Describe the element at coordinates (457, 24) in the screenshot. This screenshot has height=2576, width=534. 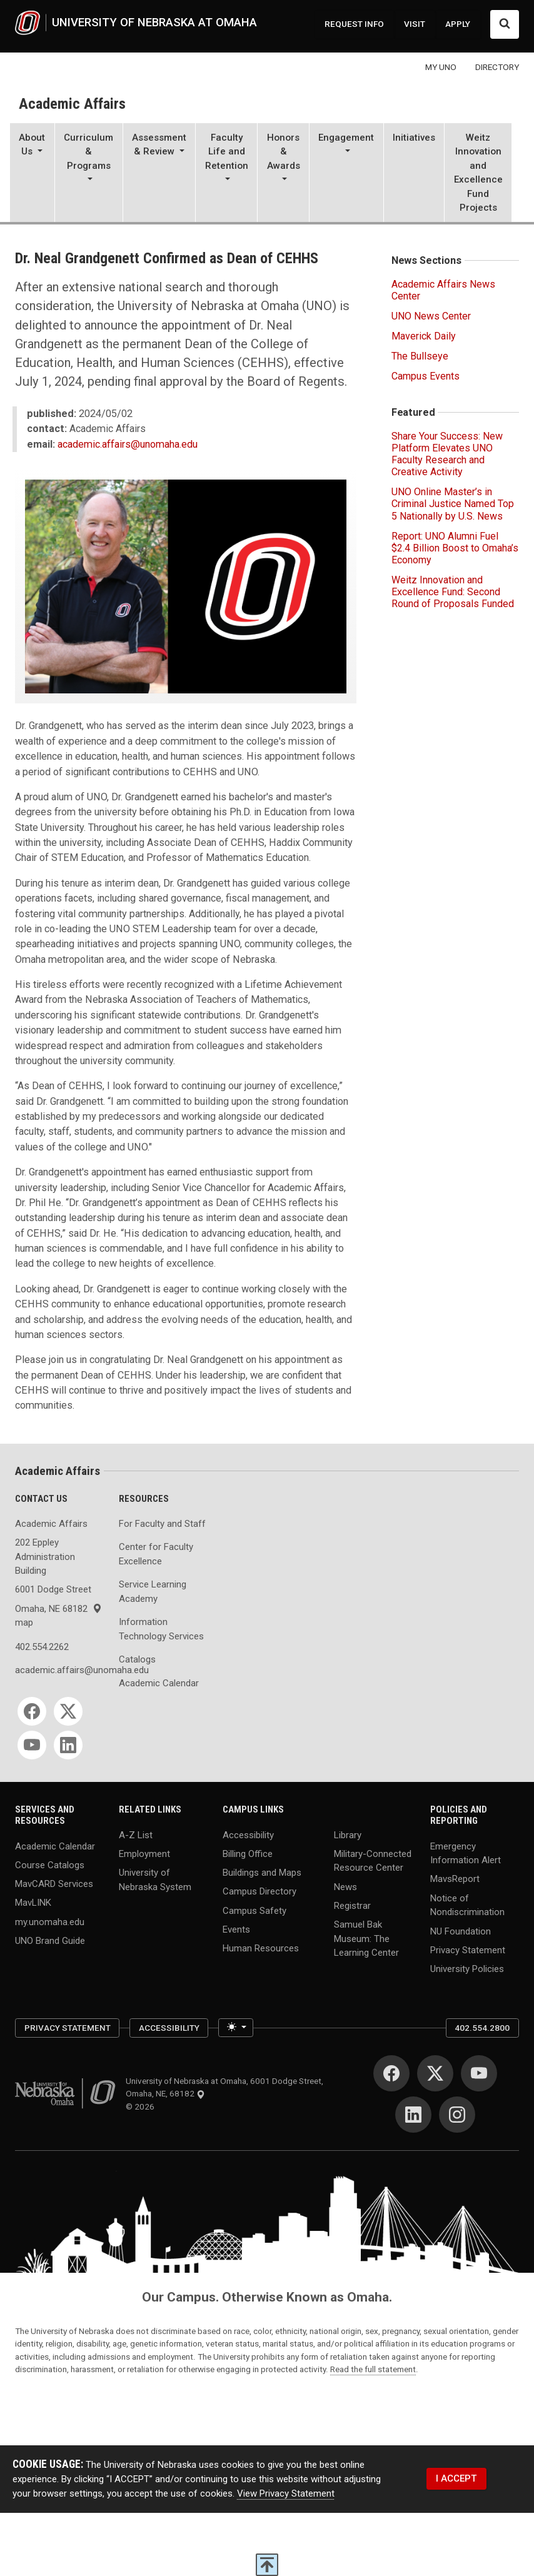
I see `APPLY` at that location.